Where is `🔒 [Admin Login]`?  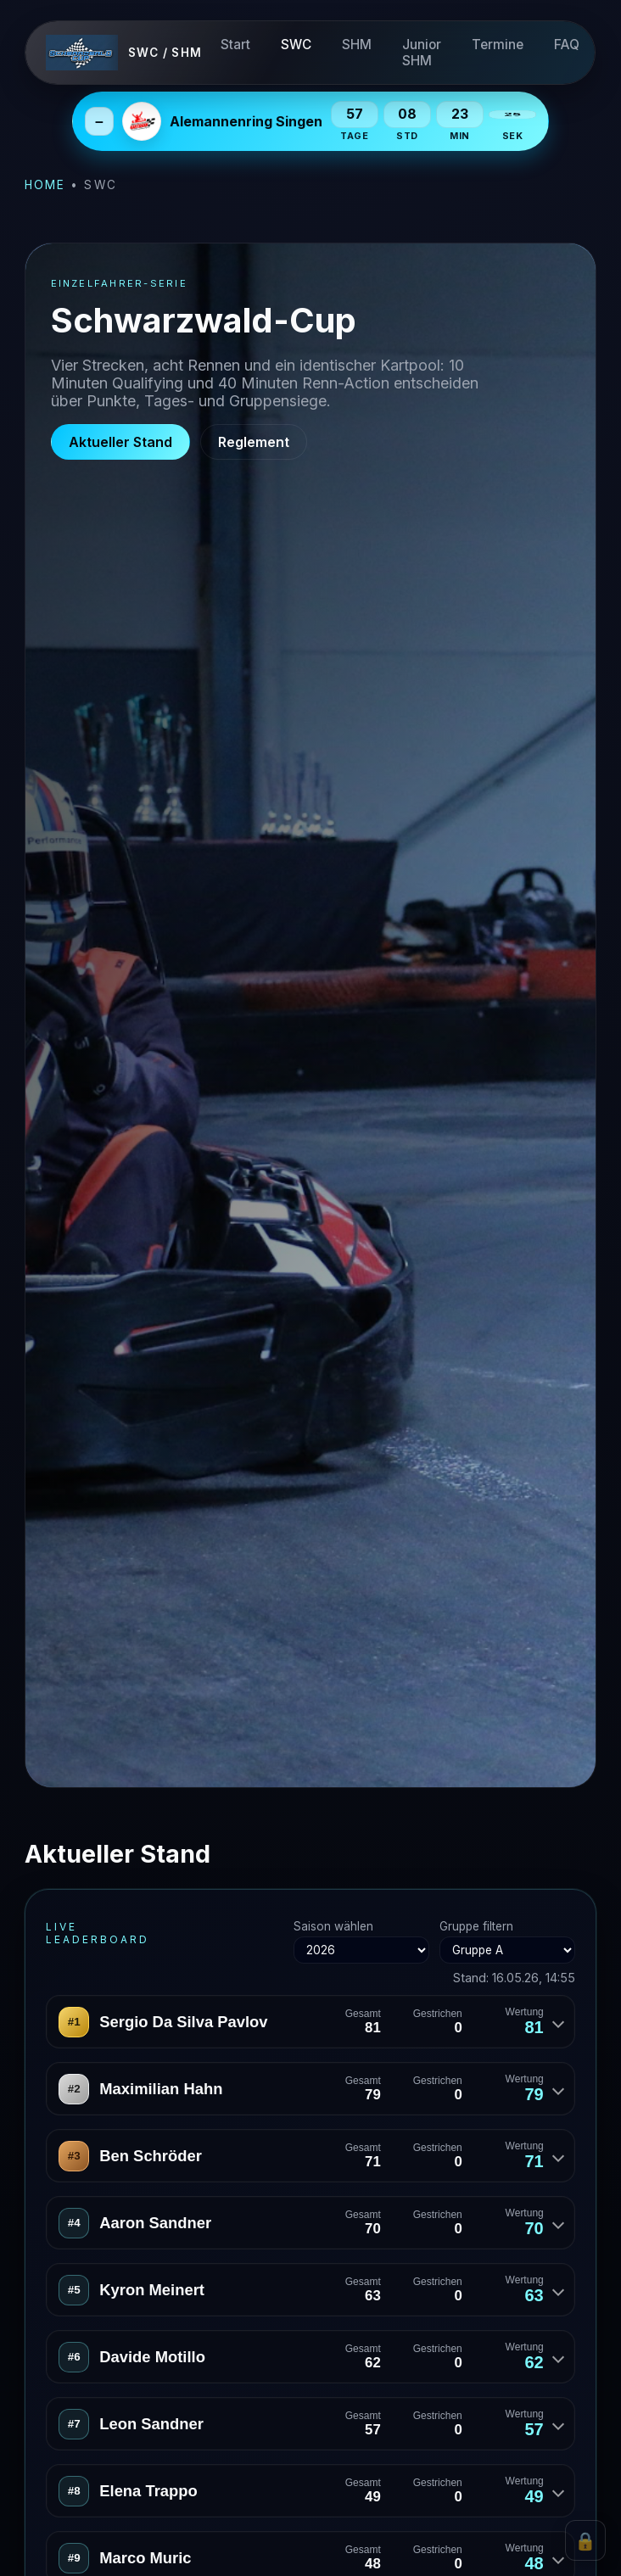
🔒 [Admin Login] is located at coordinates (585, 2540).